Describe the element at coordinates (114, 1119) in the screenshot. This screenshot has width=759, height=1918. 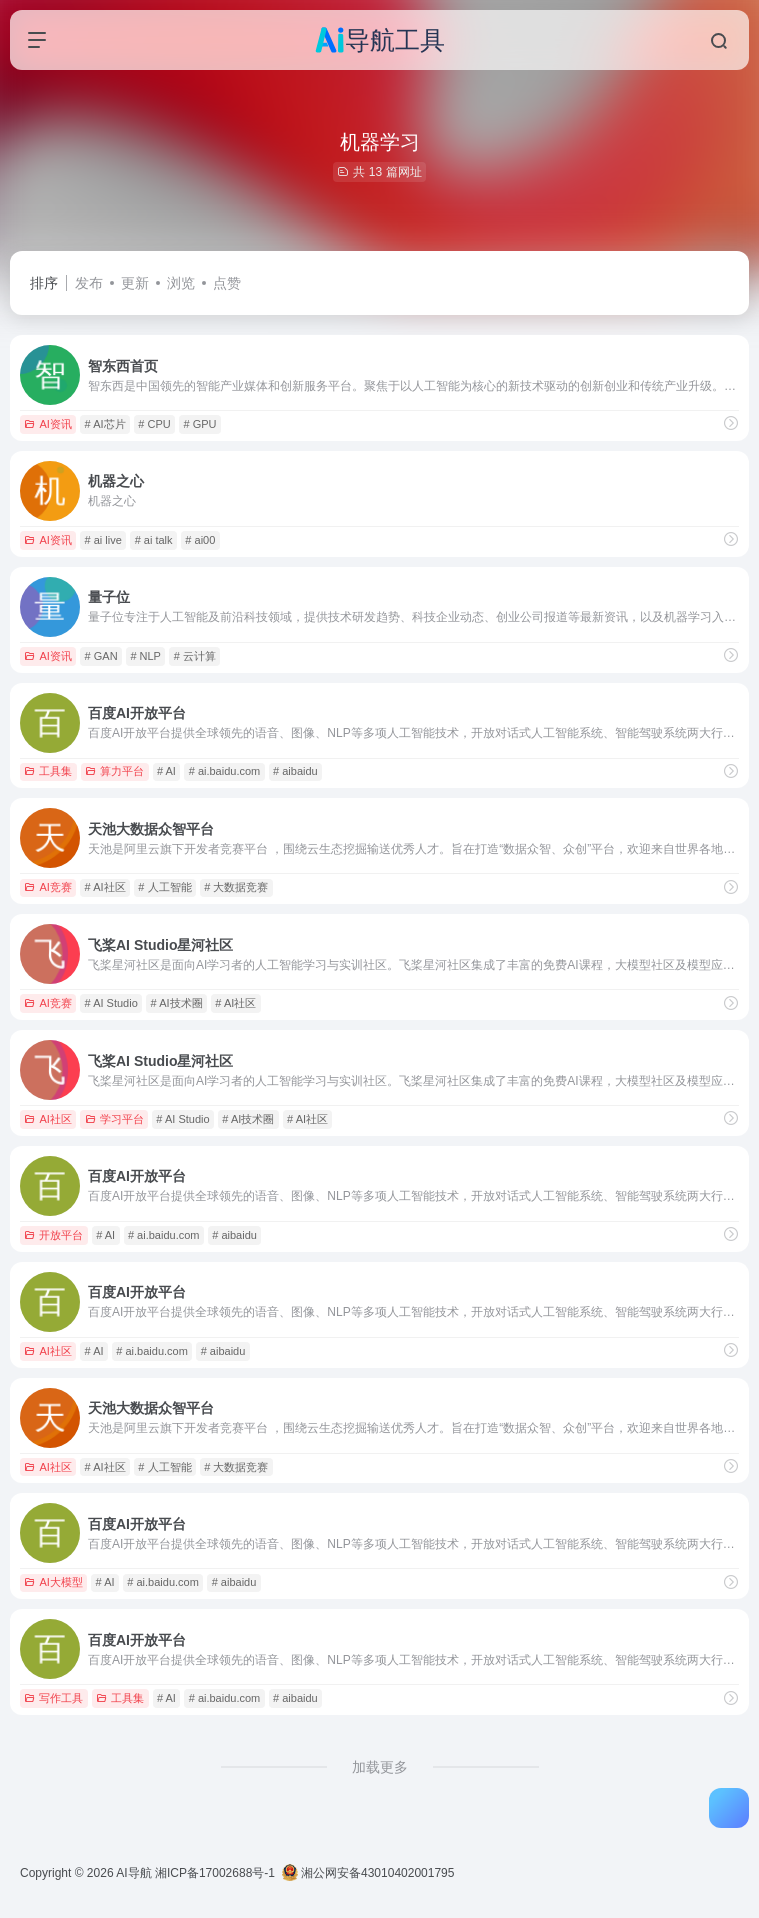
I see `学习平台` at that location.